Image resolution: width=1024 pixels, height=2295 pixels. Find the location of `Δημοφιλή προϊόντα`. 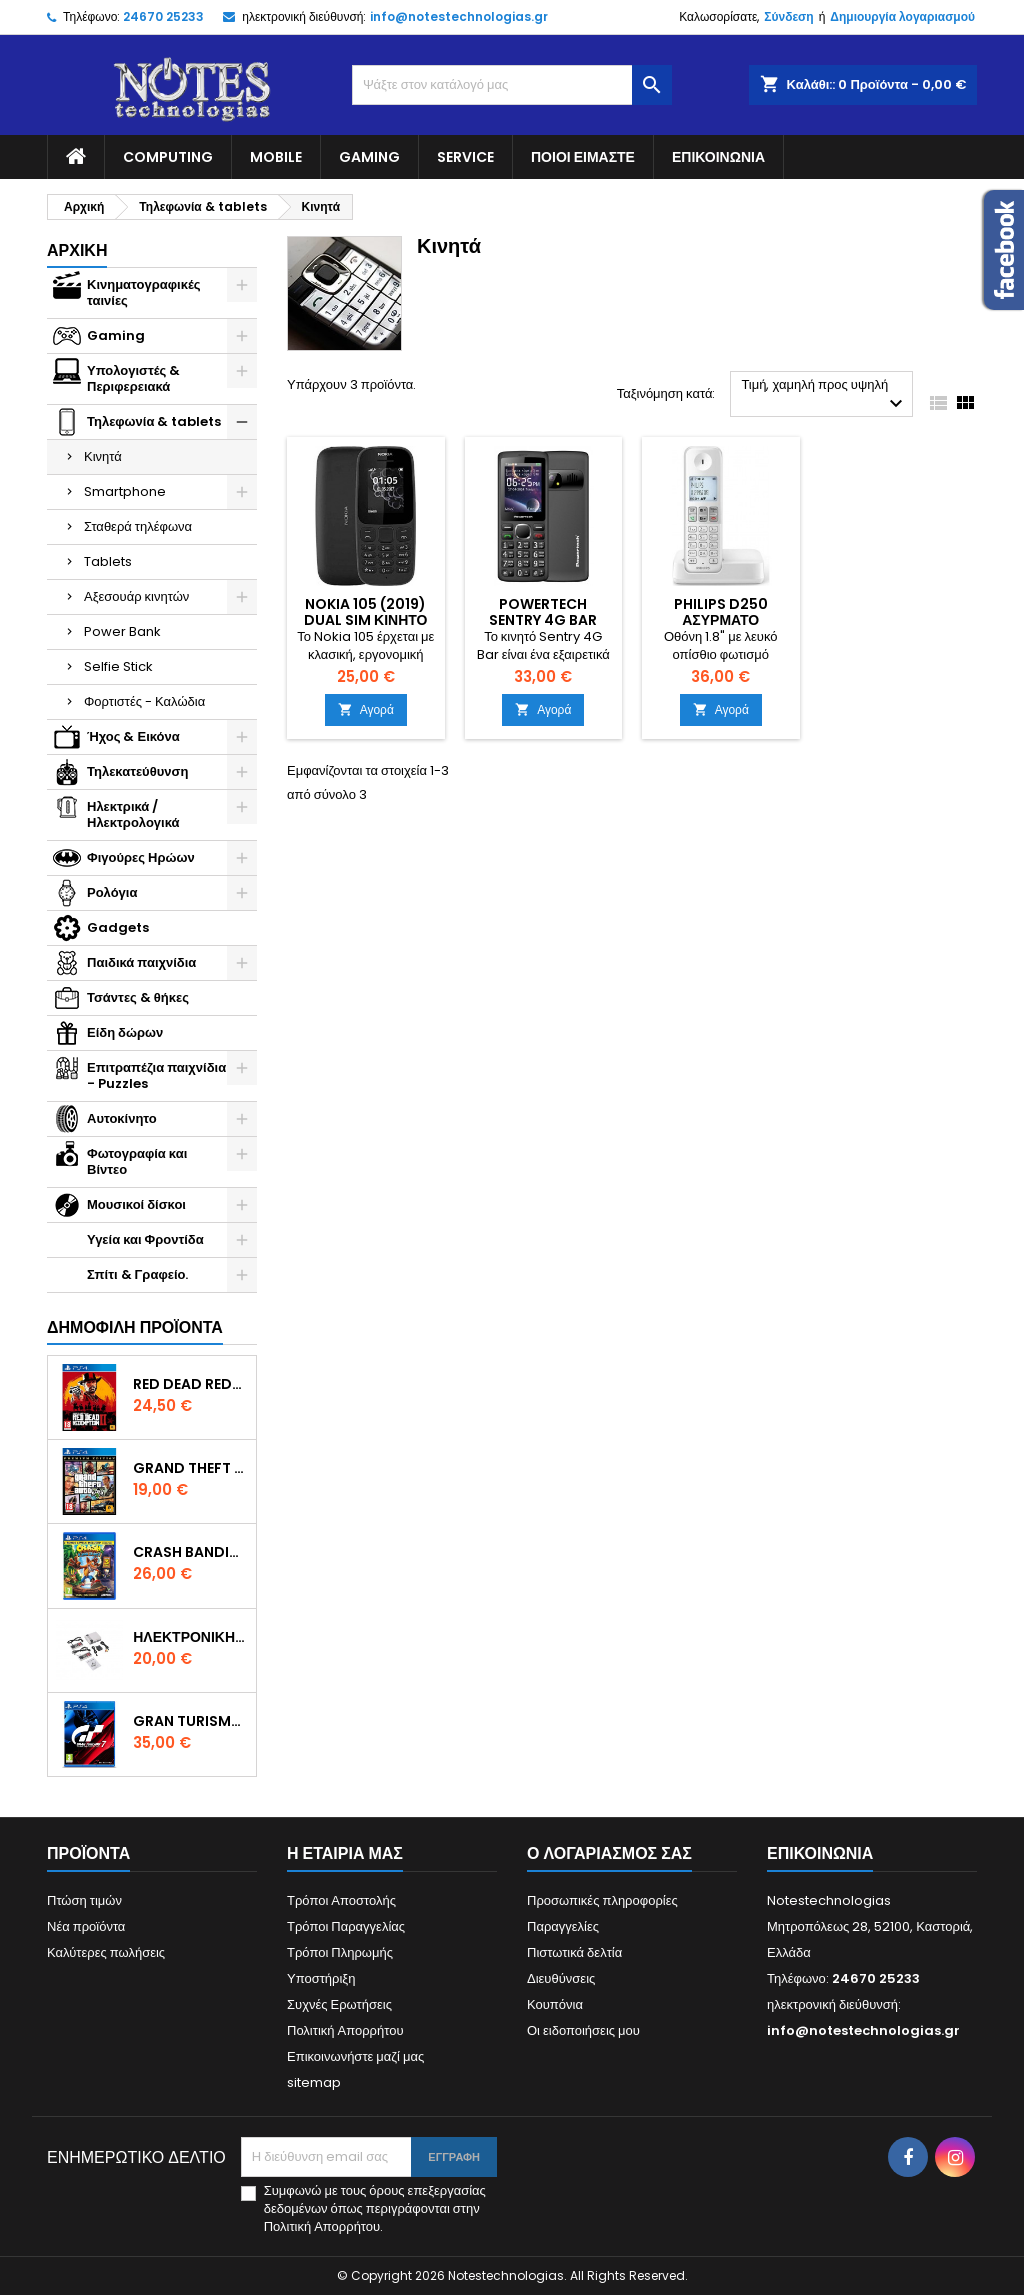

Δημοφιλή προϊόντα is located at coordinates (135, 1327).